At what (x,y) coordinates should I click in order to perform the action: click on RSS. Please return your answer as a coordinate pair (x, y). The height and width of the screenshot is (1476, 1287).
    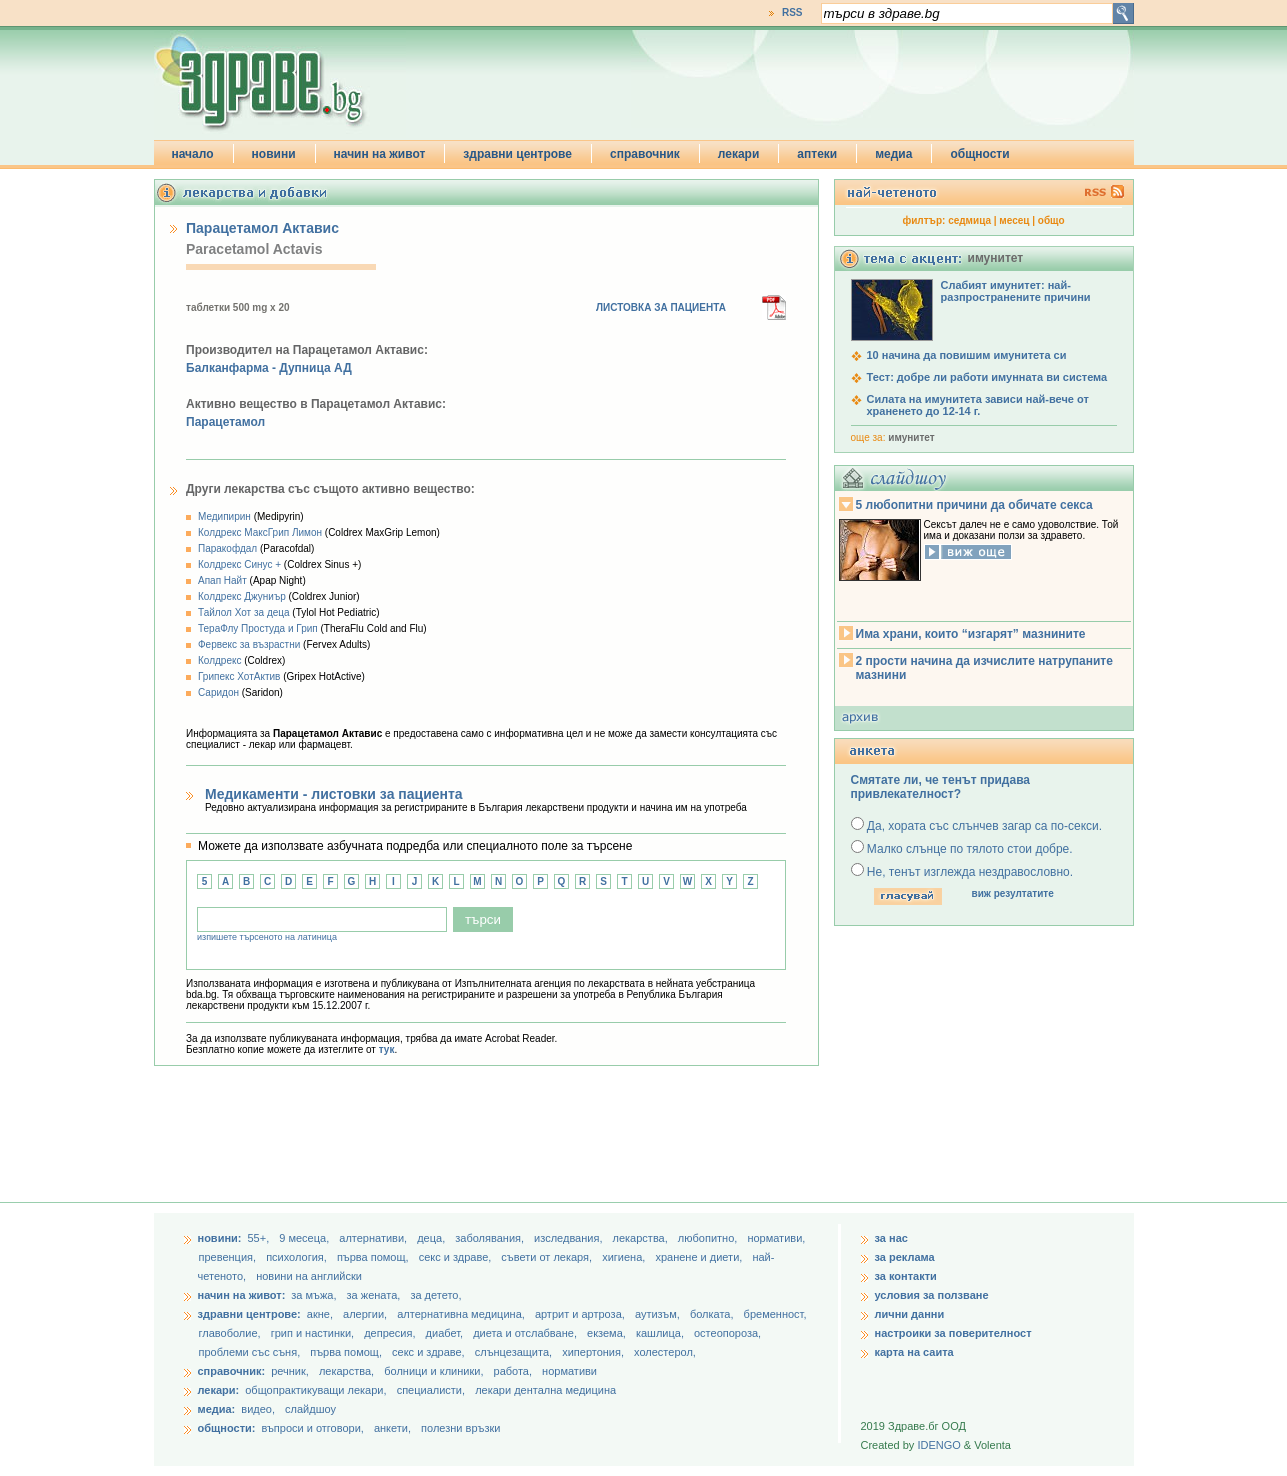
    Looking at the image, I should click on (792, 12).